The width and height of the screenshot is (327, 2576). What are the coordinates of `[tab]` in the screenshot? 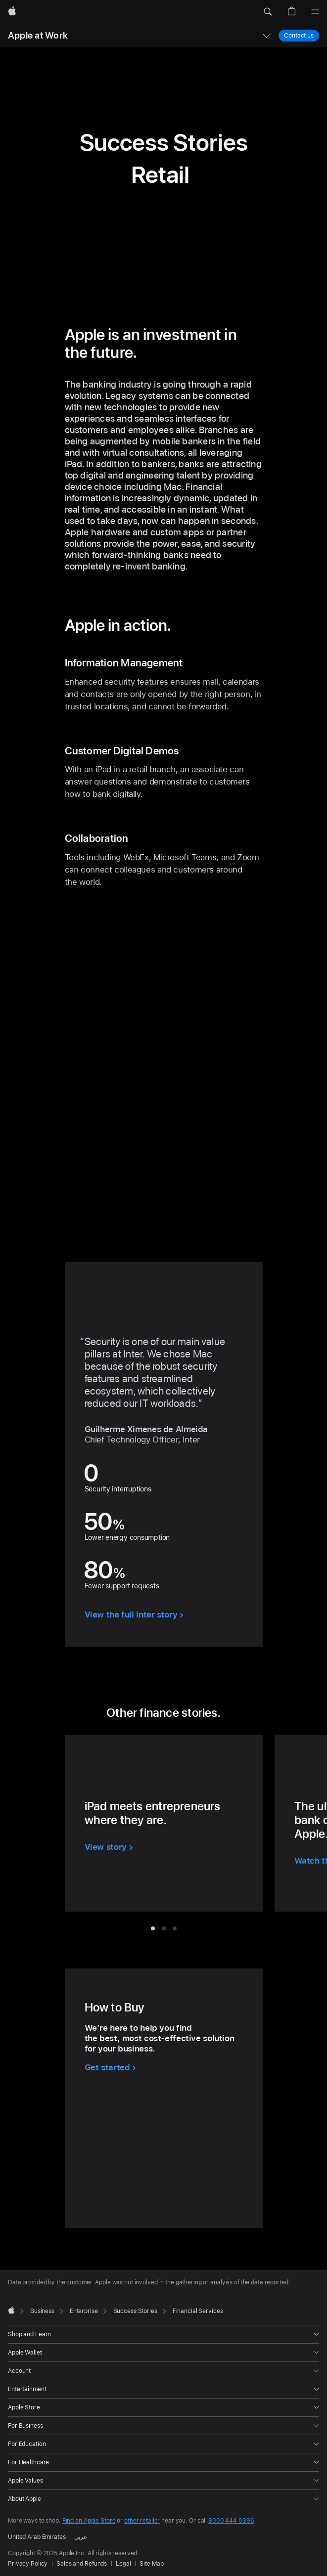 It's located at (153, 1928).